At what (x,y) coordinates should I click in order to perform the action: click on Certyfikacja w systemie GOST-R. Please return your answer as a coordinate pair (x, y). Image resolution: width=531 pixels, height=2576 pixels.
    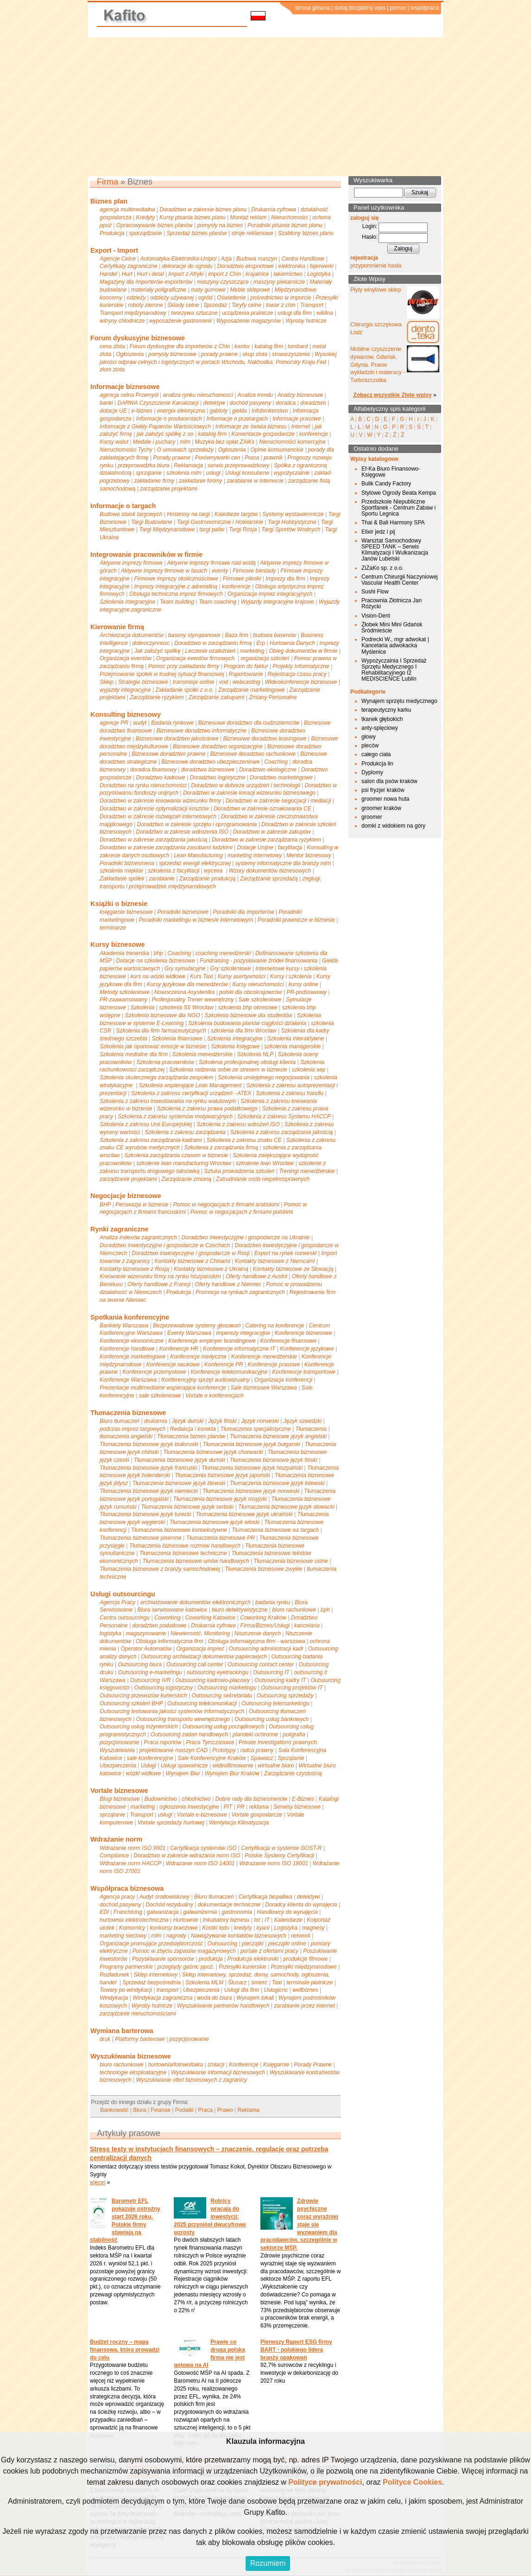
    Looking at the image, I should click on (281, 1848).